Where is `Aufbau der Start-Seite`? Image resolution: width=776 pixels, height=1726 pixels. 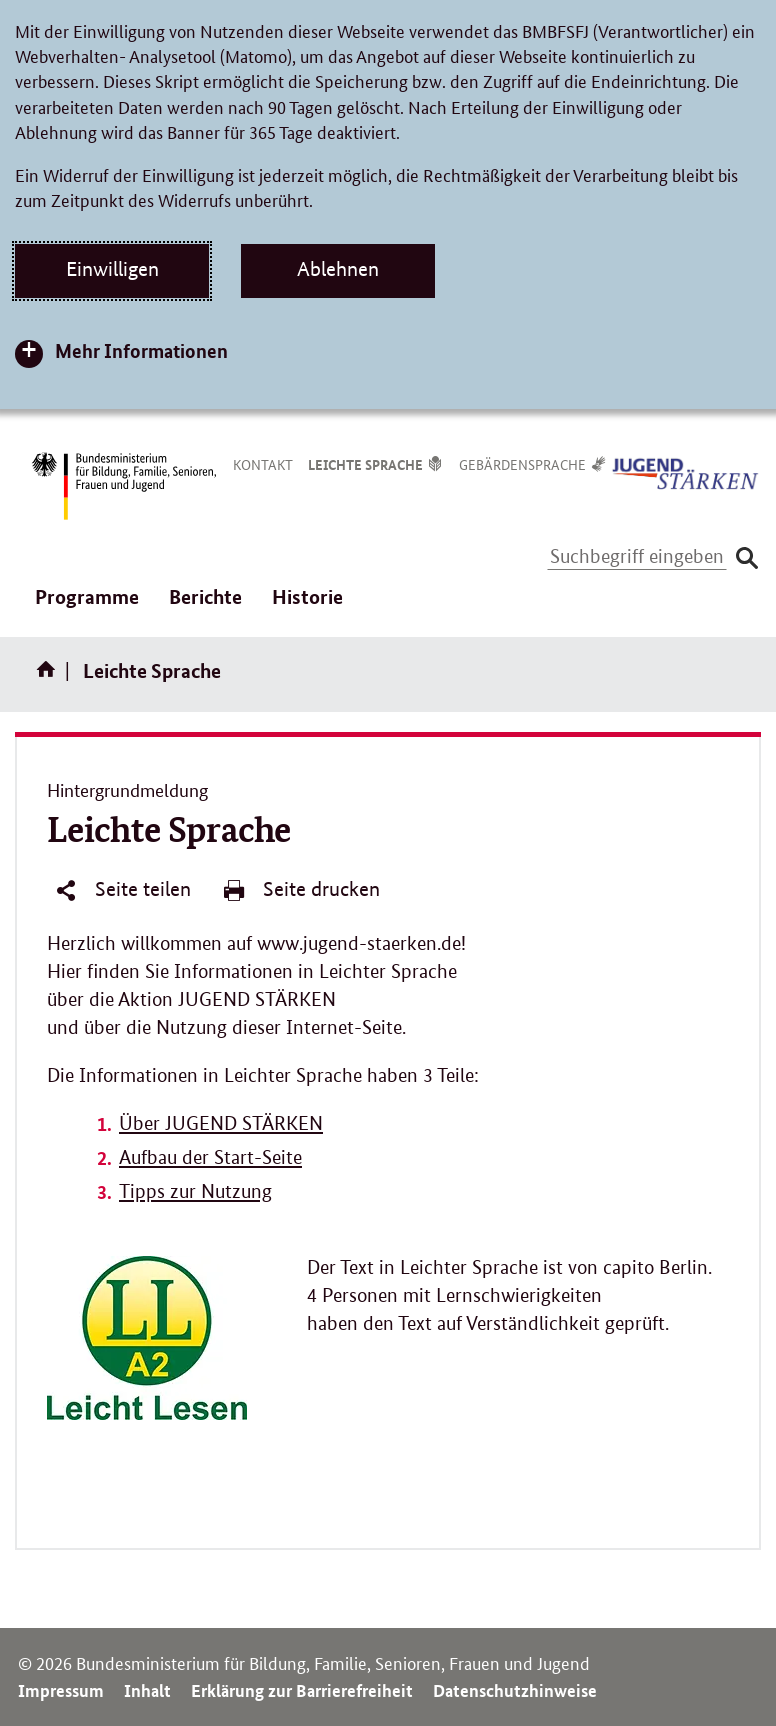
Aufbau der Start-Seite is located at coordinates (210, 1157).